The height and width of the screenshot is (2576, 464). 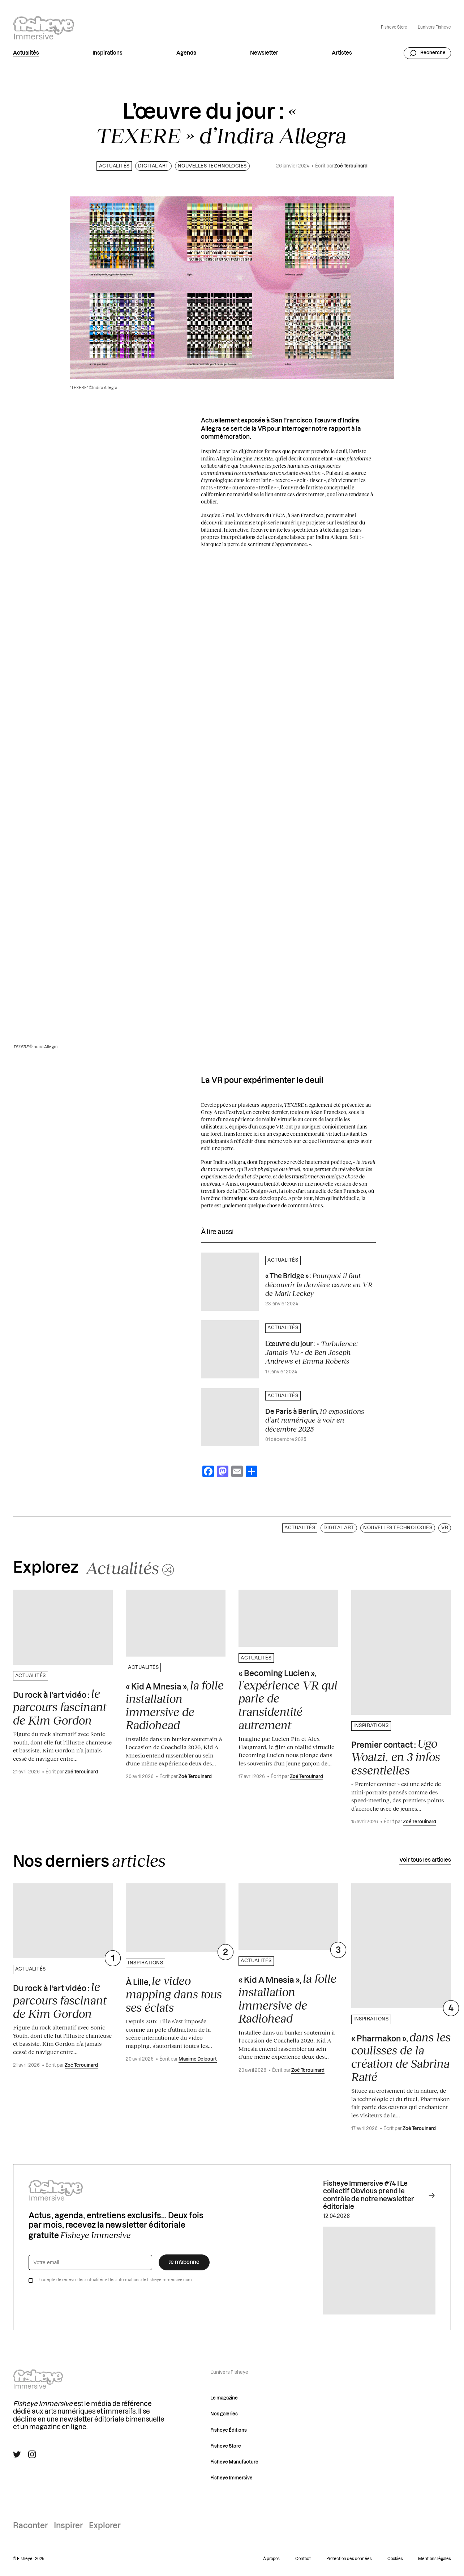 I want to click on Fisheye Immersive #74 I Le collectif Obvious prend le contrôle de notre newsletter éditoriale, so click(x=379, y=2195).